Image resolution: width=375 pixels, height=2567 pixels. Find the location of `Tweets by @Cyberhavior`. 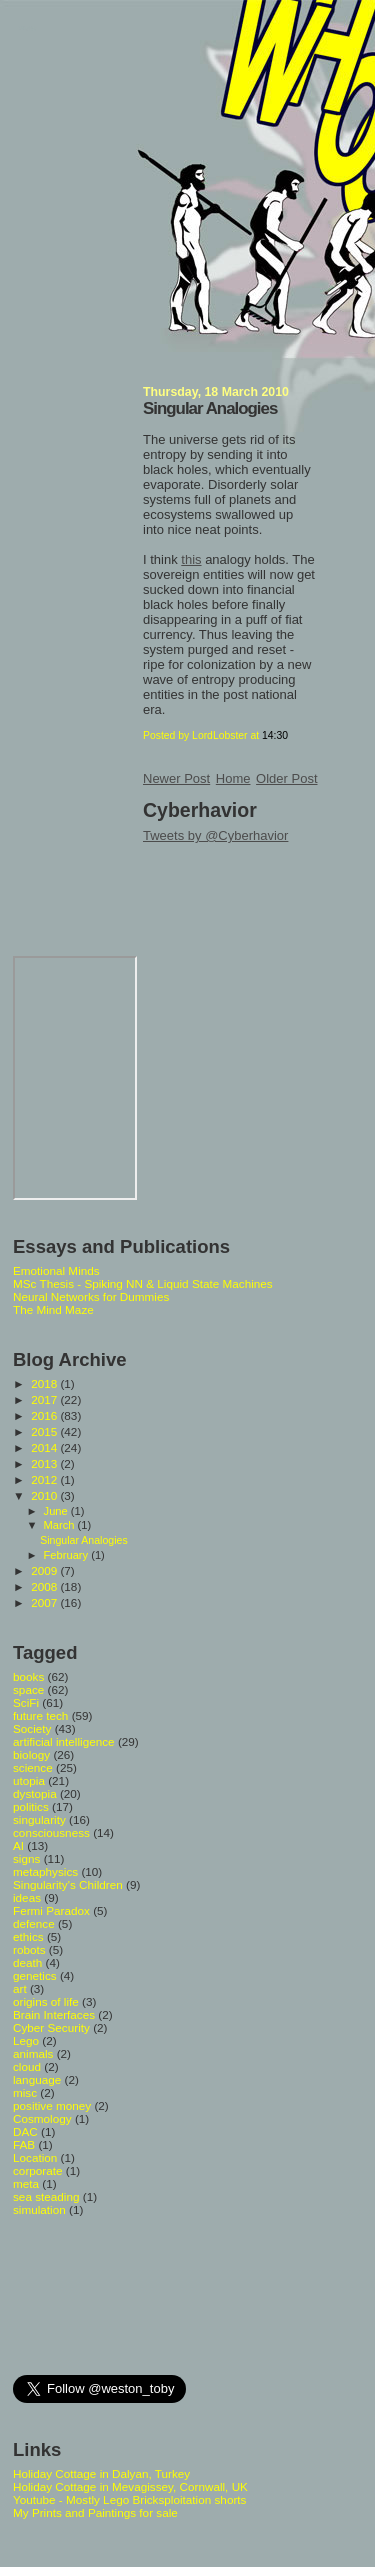

Tweets by @Cyberhavior is located at coordinates (215, 835).